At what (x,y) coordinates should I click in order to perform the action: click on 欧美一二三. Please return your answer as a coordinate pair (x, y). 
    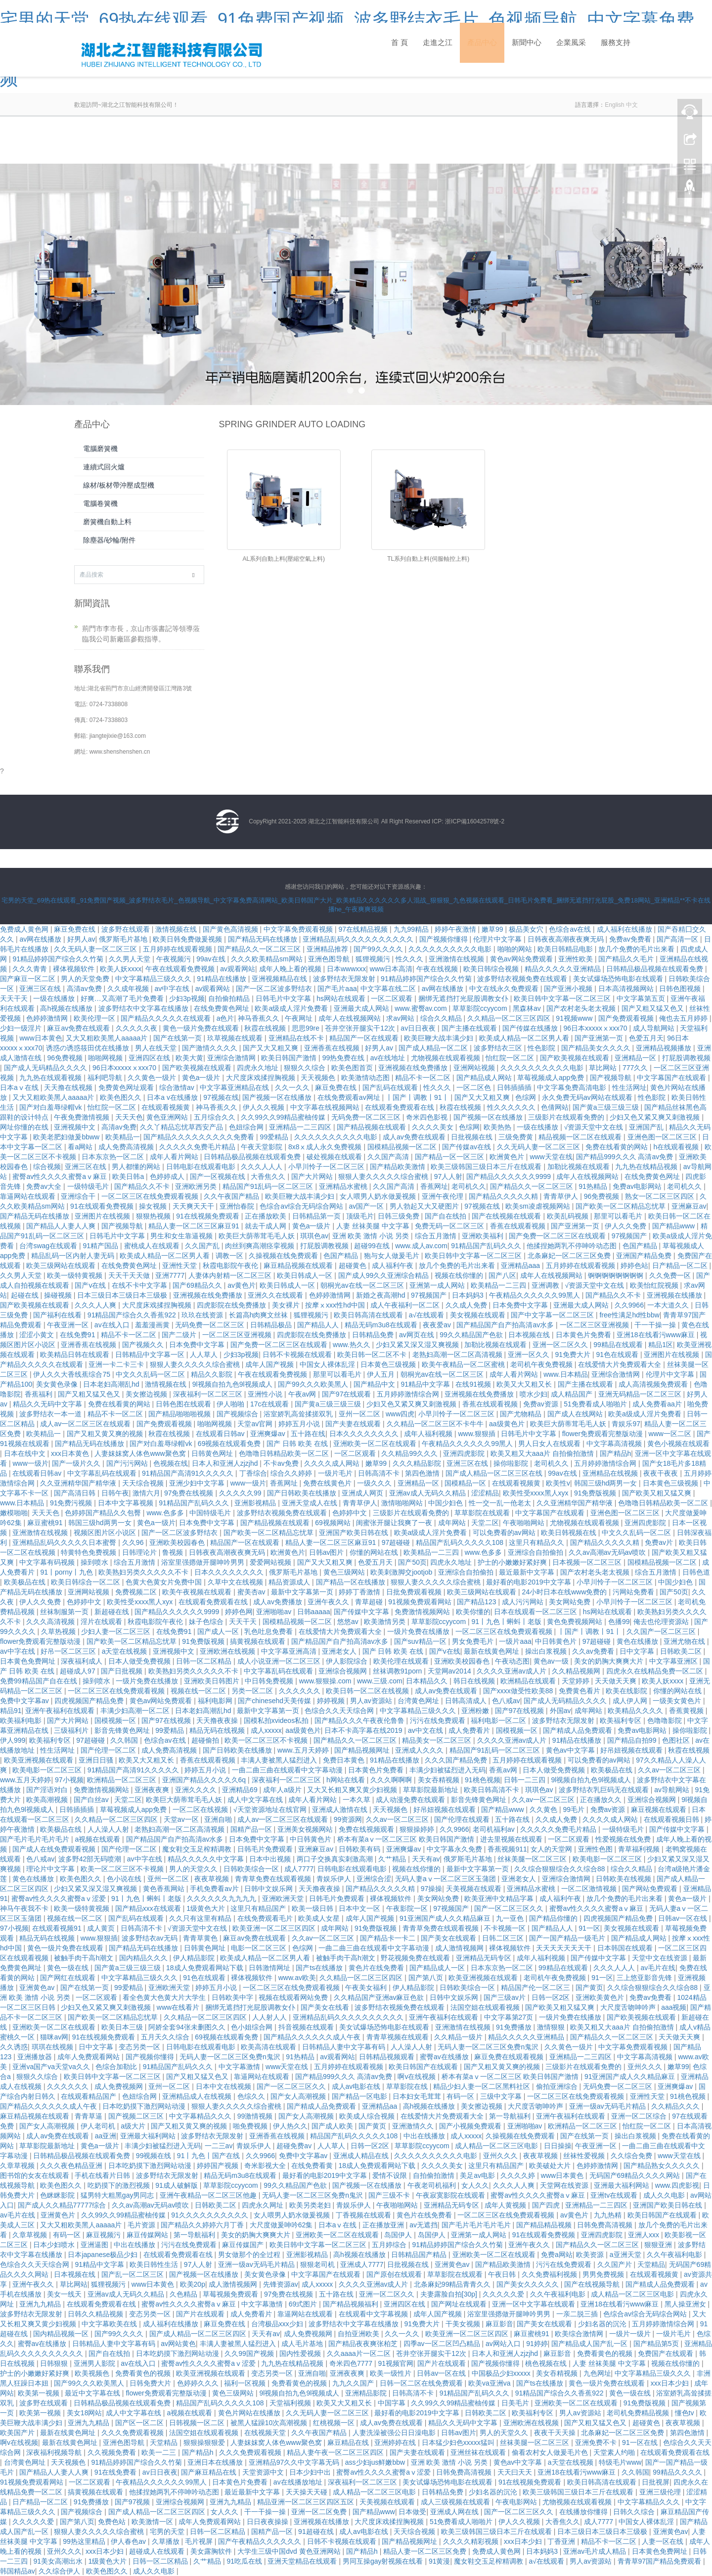
    Looking at the image, I should click on (159, 2452).